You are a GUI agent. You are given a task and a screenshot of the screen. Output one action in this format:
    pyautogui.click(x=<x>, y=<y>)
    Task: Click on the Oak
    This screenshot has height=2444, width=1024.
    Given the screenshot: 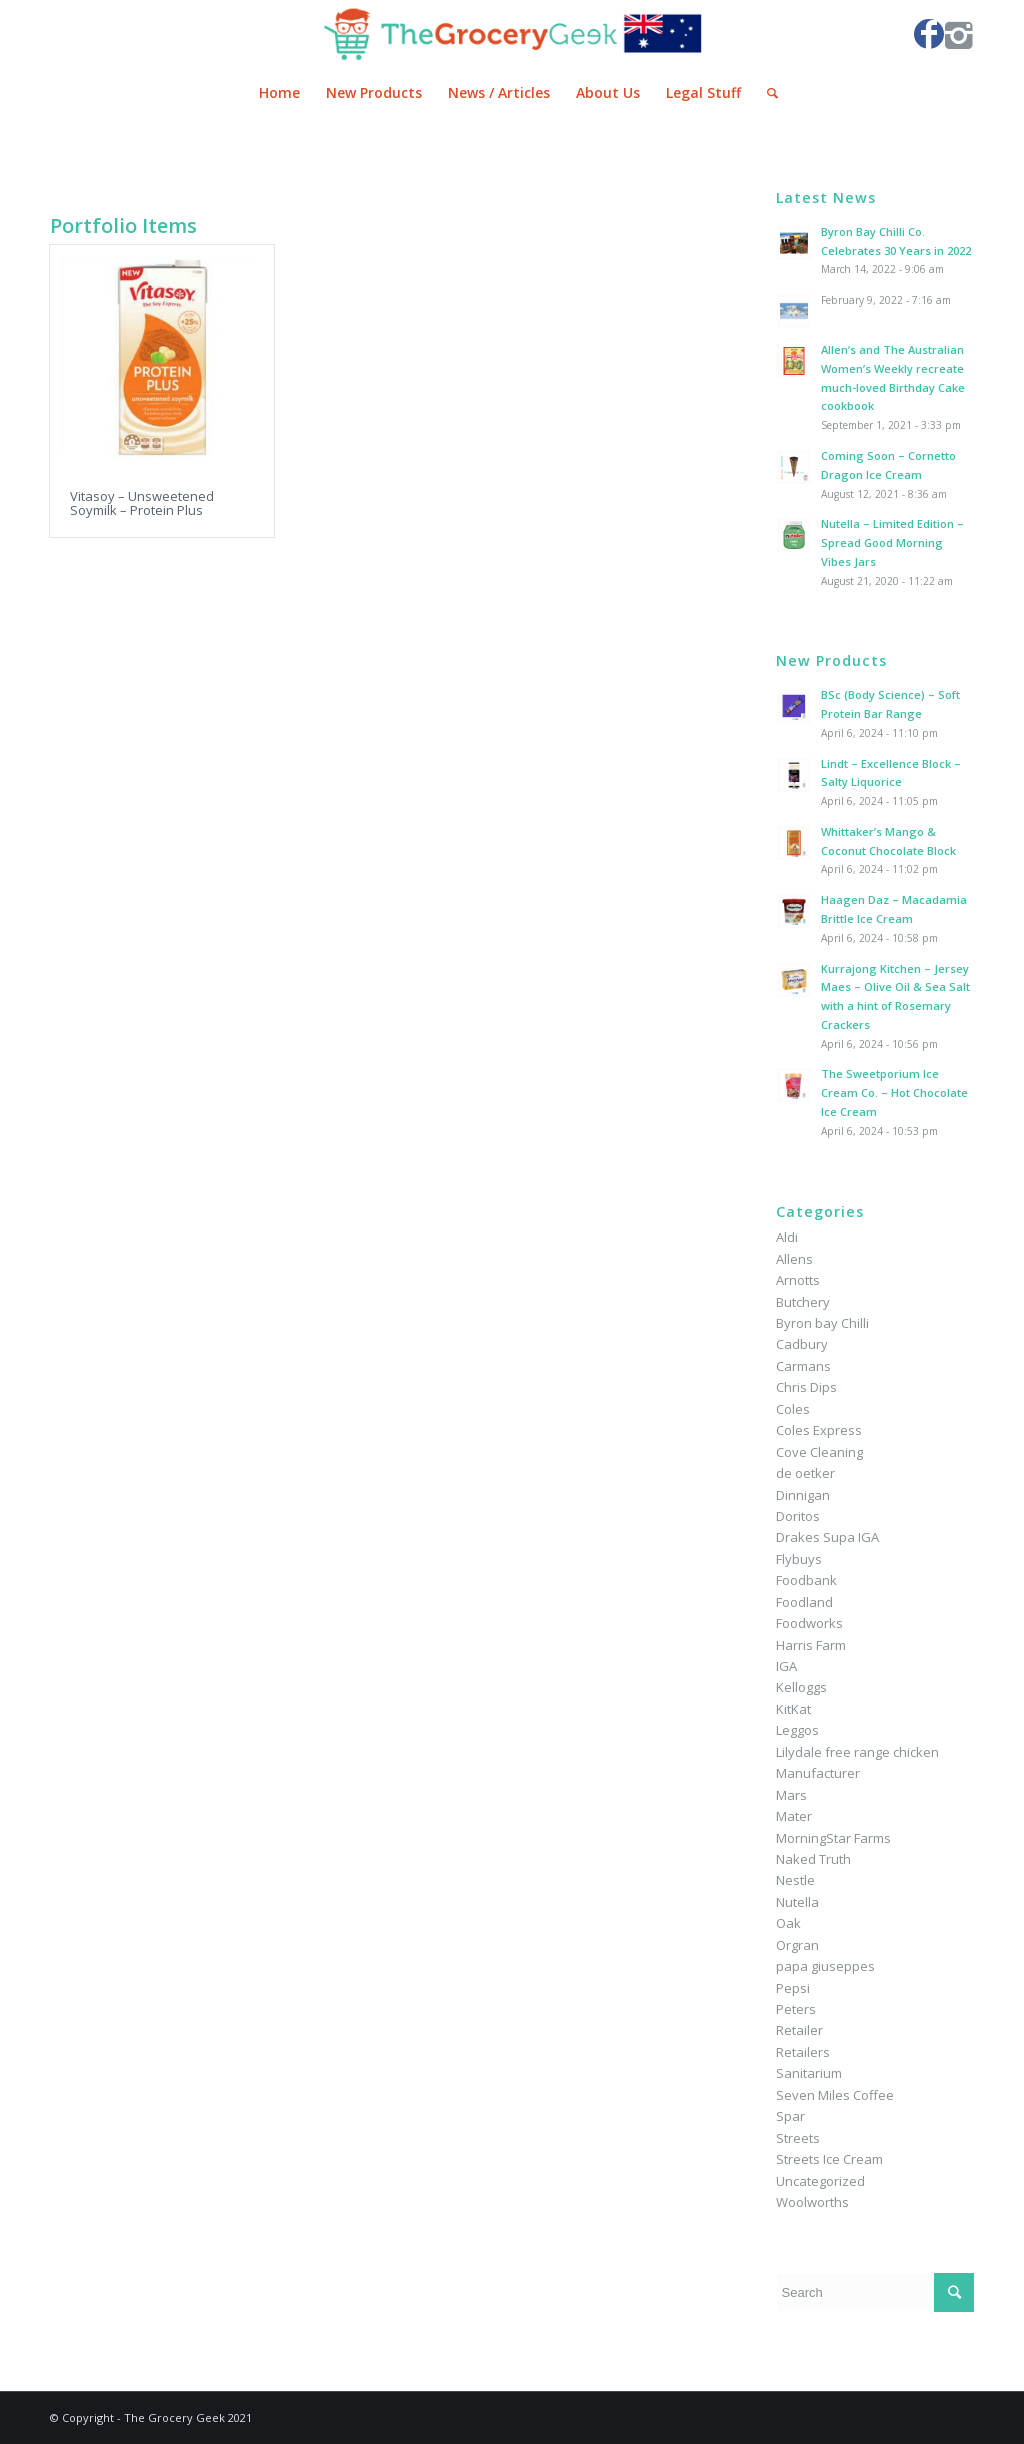 What is the action you would take?
    pyautogui.click(x=788, y=1923)
    